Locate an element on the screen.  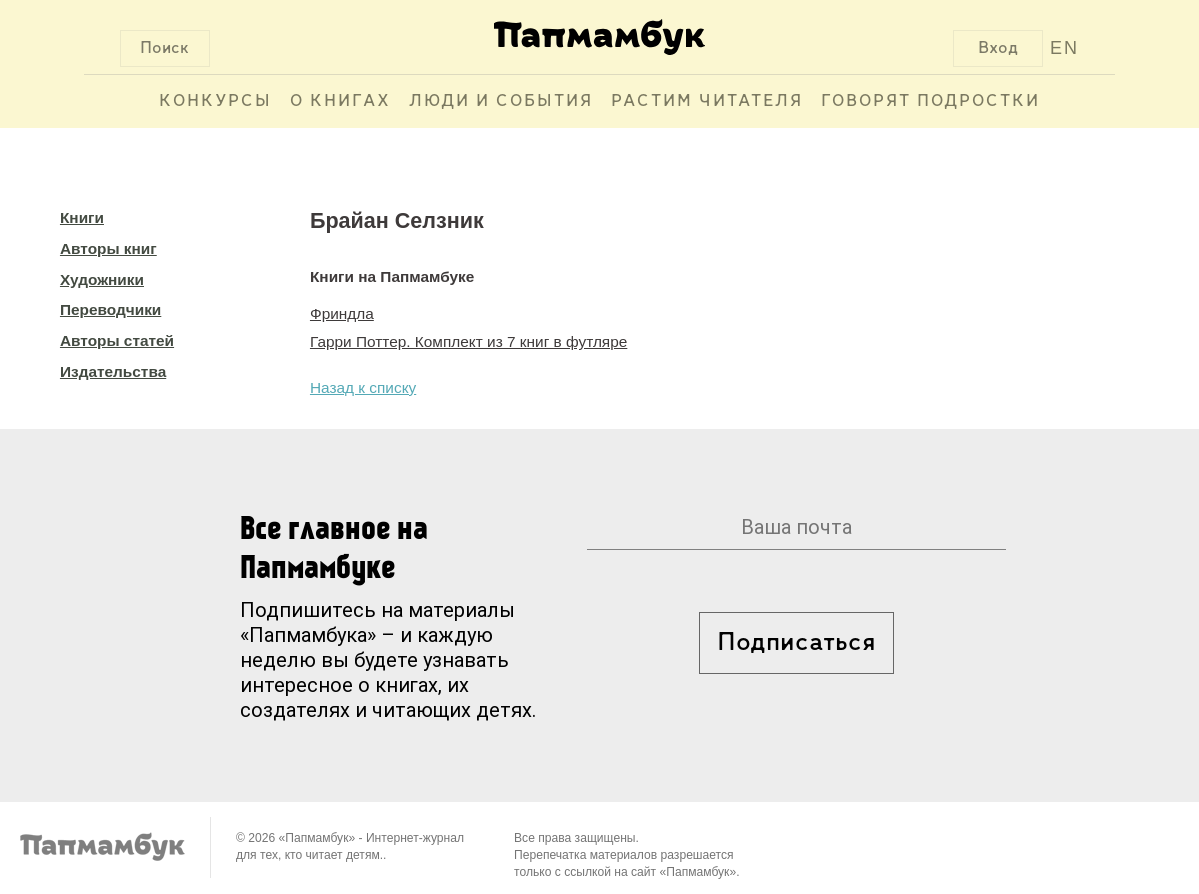
Говорят подростки is located at coordinates (930, 101).